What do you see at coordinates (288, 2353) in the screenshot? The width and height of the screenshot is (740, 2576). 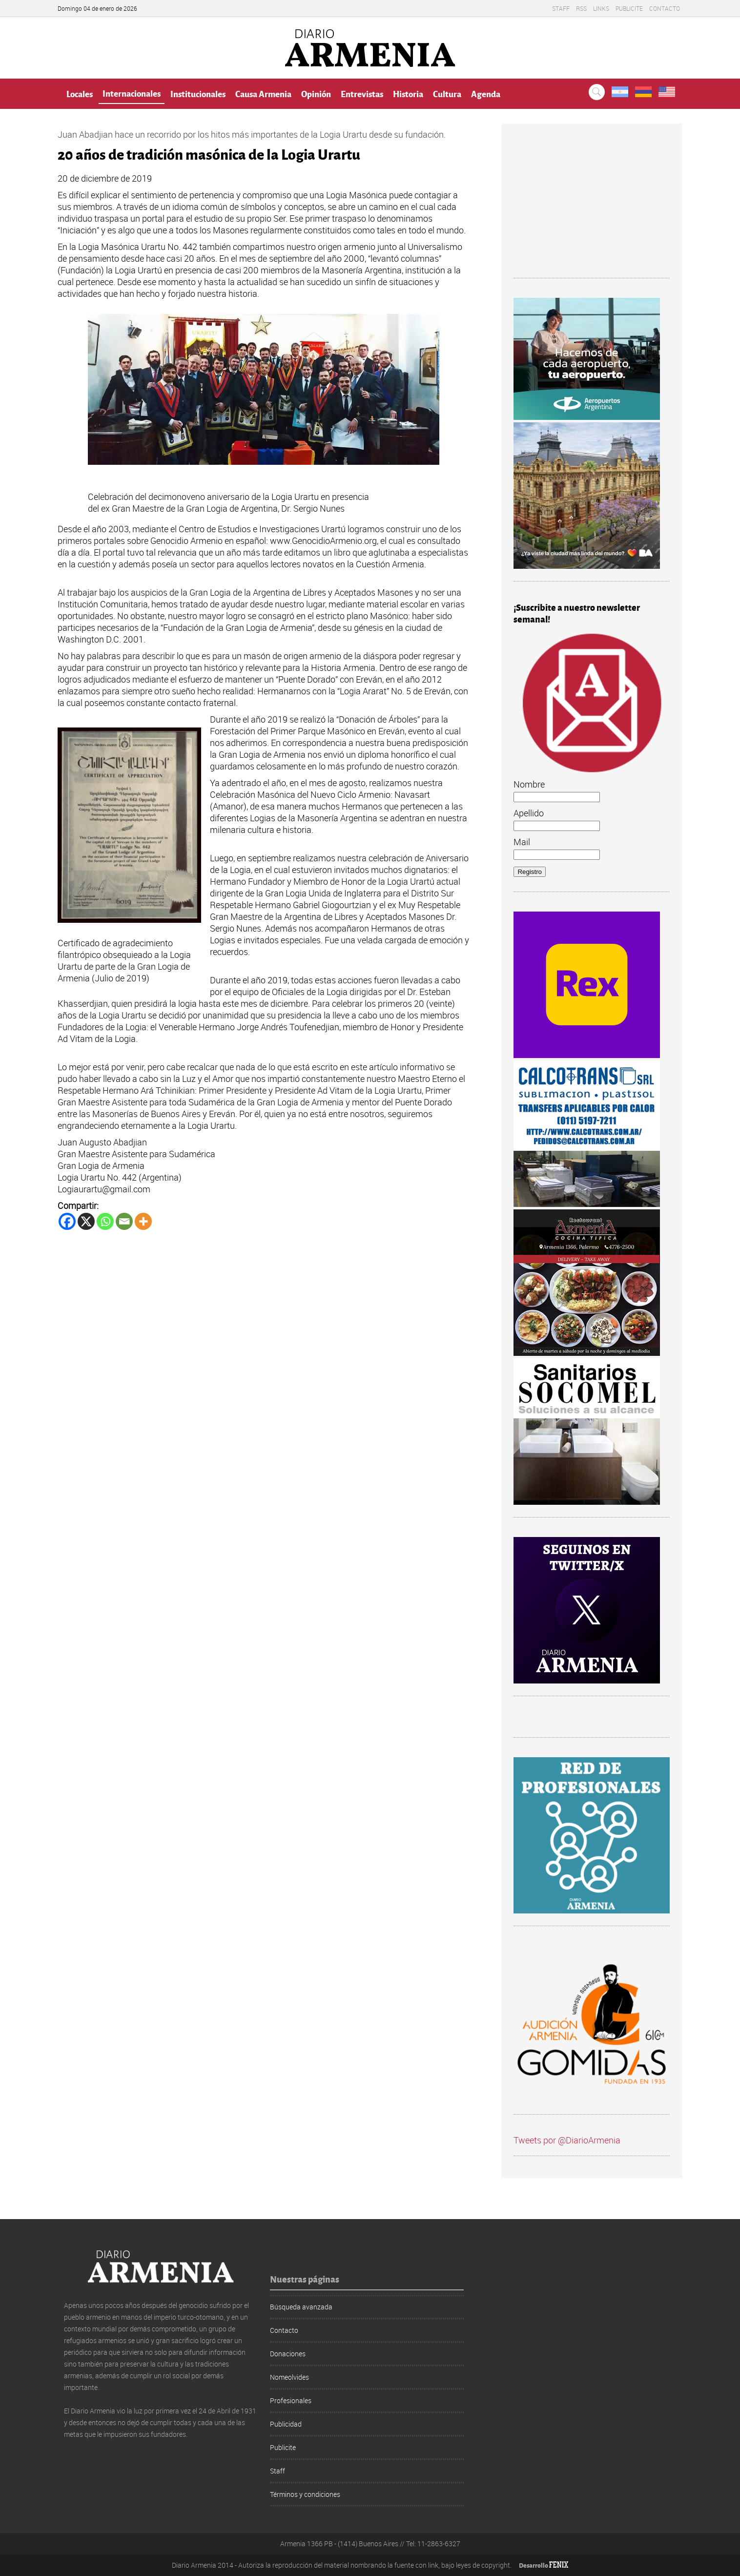 I see `Donaciones` at bounding box center [288, 2353].